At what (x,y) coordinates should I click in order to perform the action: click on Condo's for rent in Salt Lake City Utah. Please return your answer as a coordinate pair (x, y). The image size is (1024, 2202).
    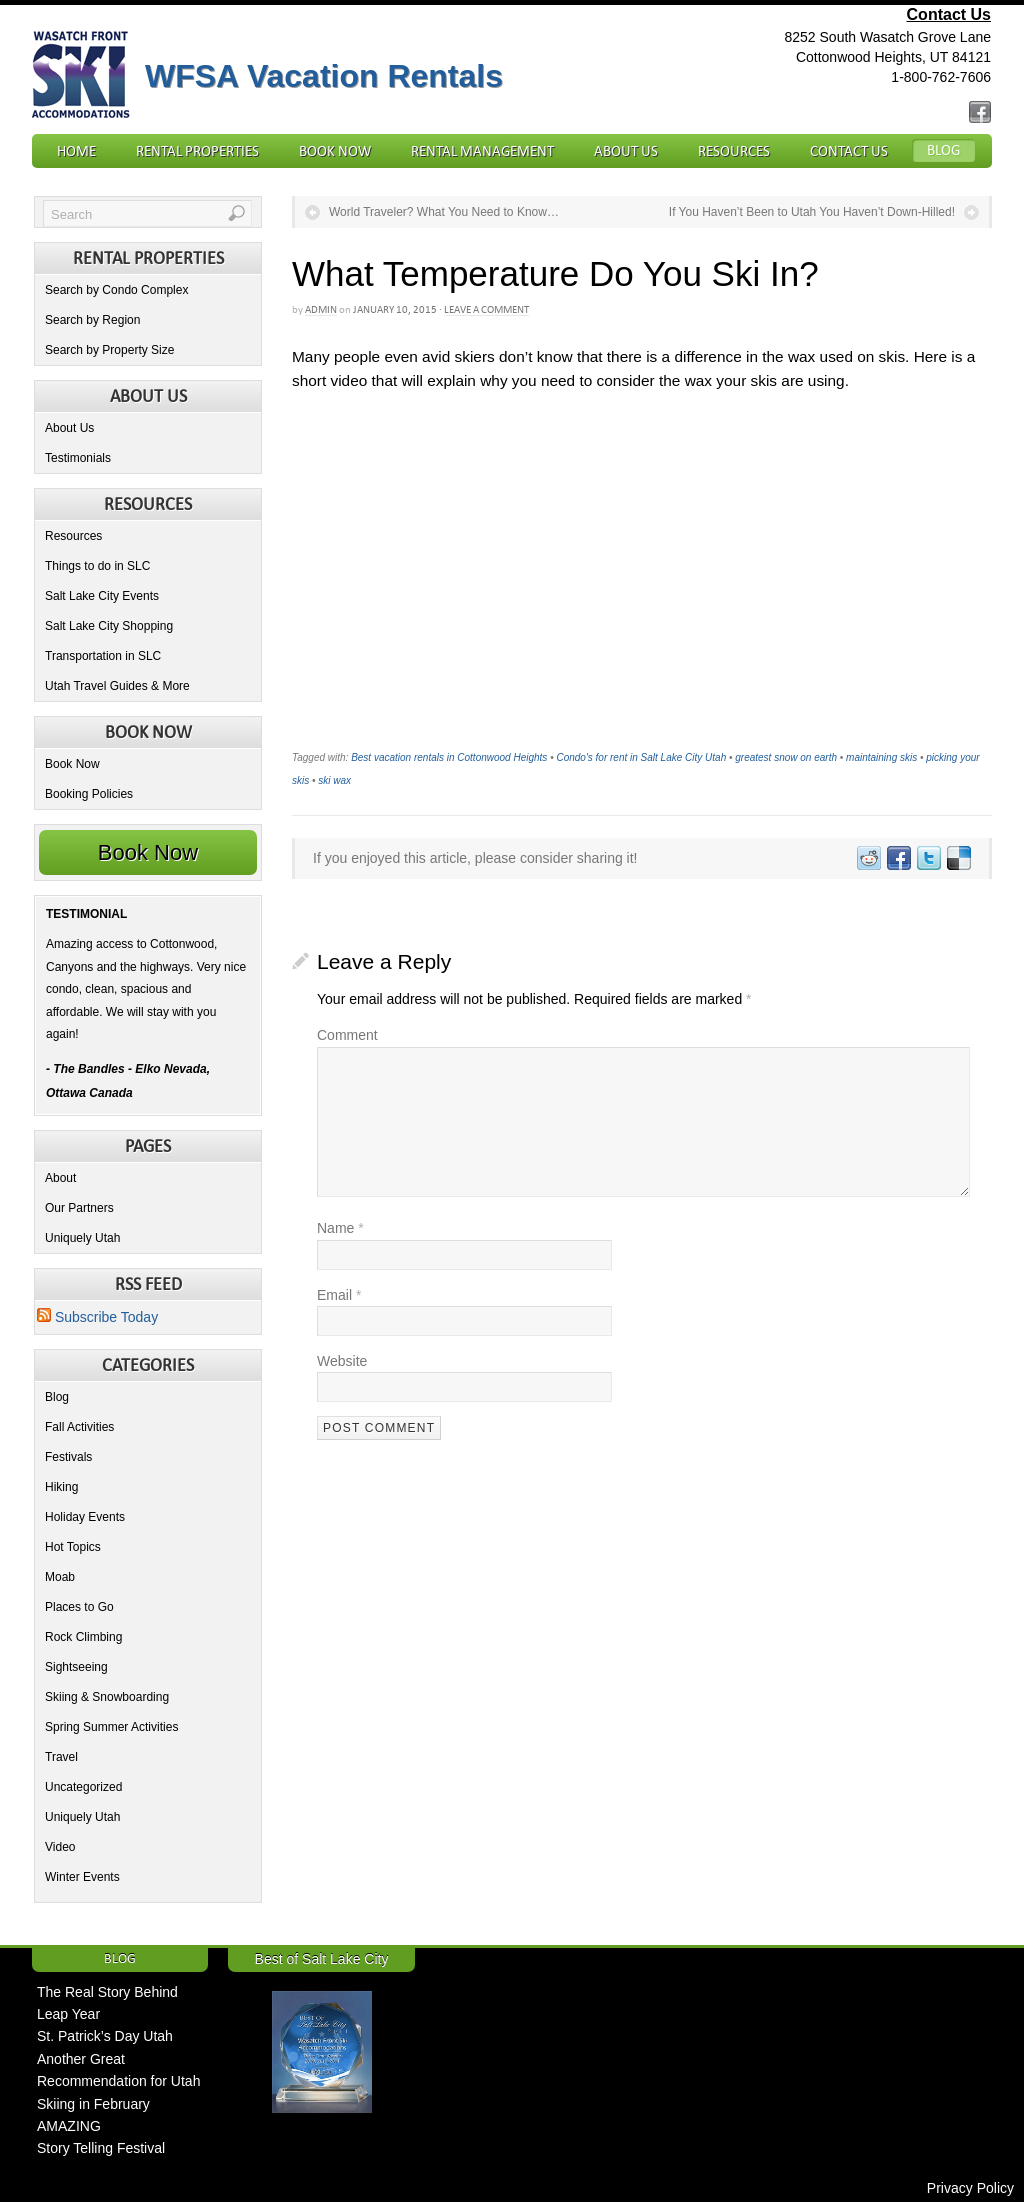
    Looking at the image, I should click on (641, 757).